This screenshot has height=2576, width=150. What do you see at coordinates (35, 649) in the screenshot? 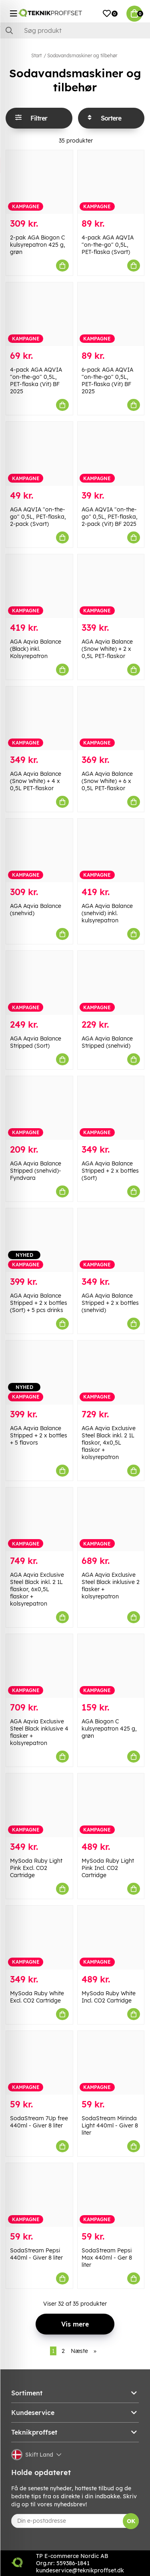
I see `AGA Aqvia Balance (Black) inkl. Kolsyrepatron` at bounding box center [35, 649].